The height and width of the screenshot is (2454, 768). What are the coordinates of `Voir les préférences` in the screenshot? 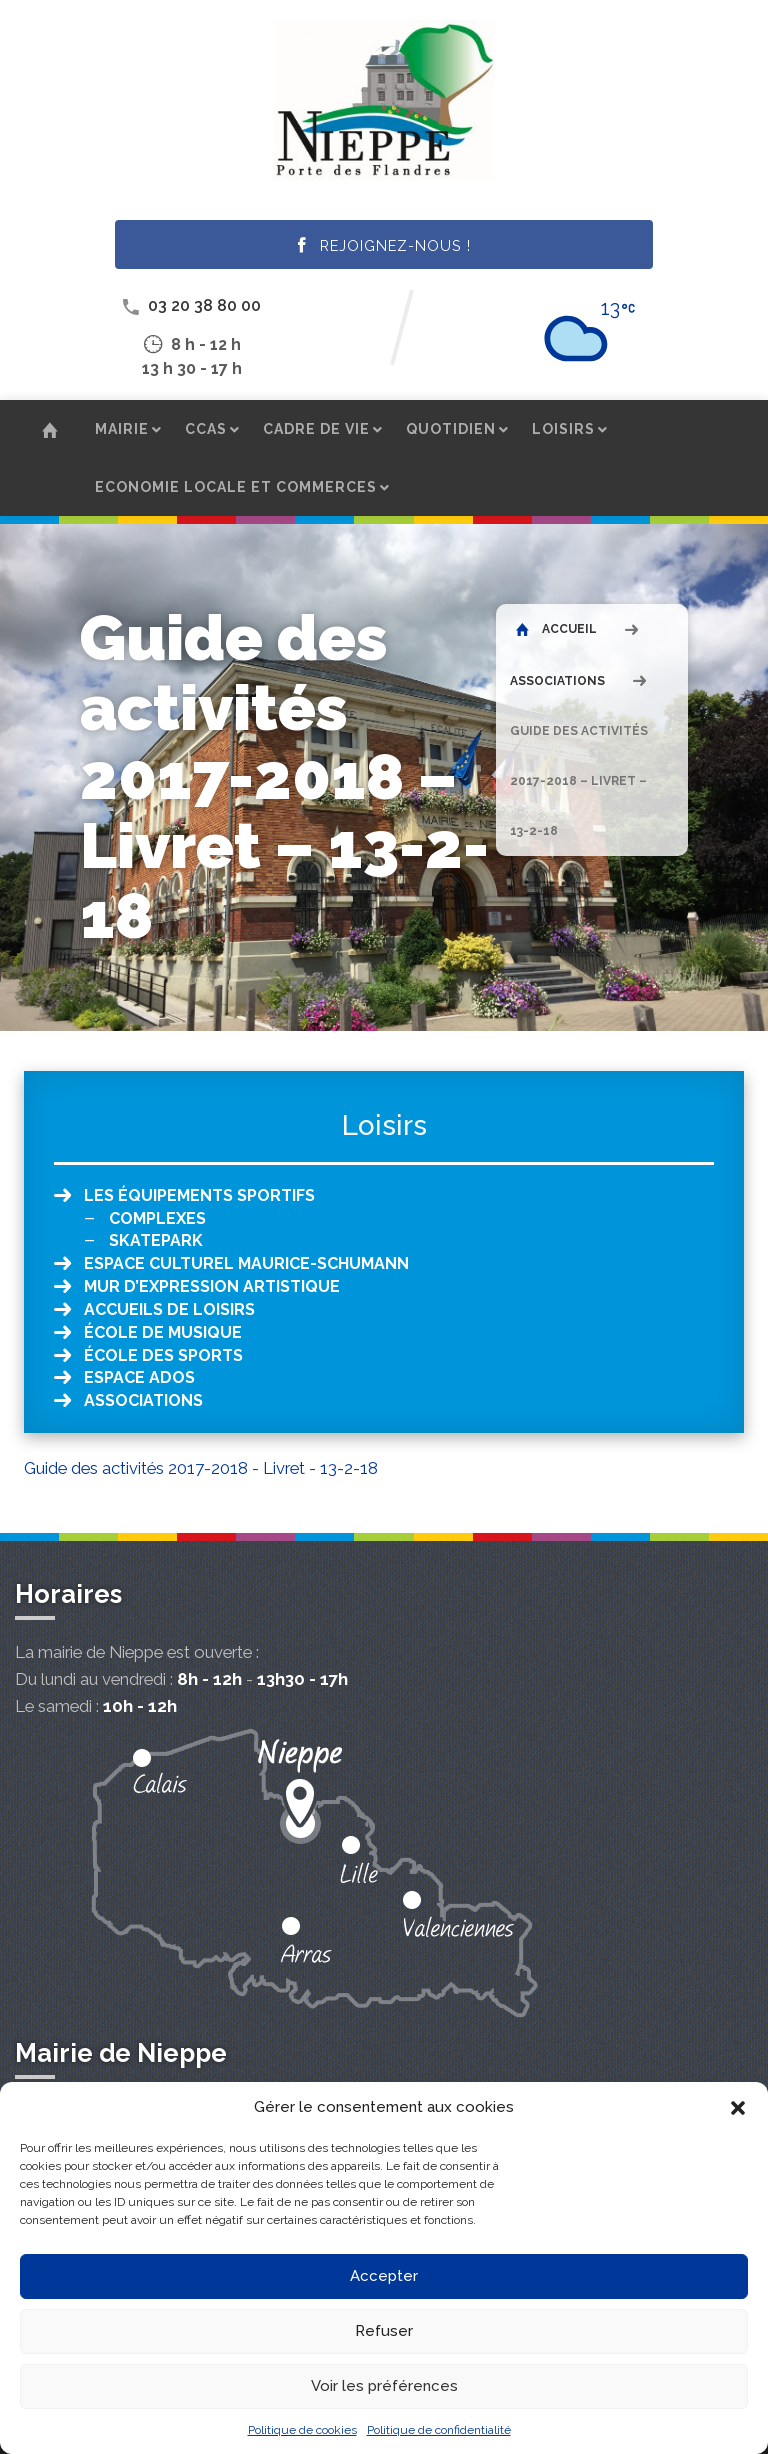 It's located at (384, 2386).